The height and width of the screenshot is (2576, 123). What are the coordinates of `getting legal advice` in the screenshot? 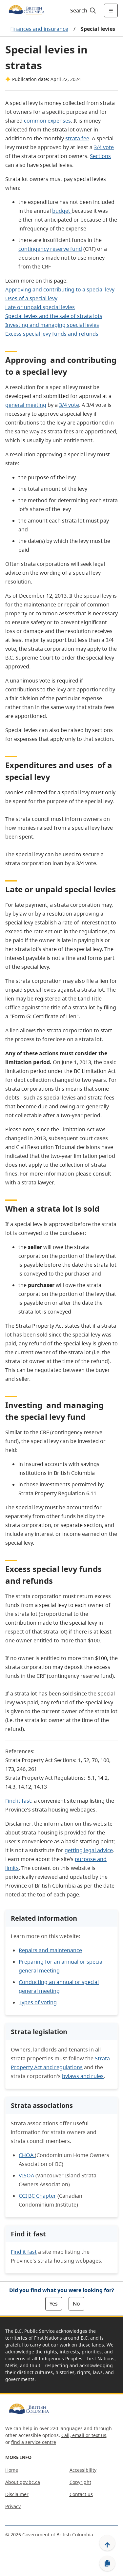 It's located at (89, 1850).